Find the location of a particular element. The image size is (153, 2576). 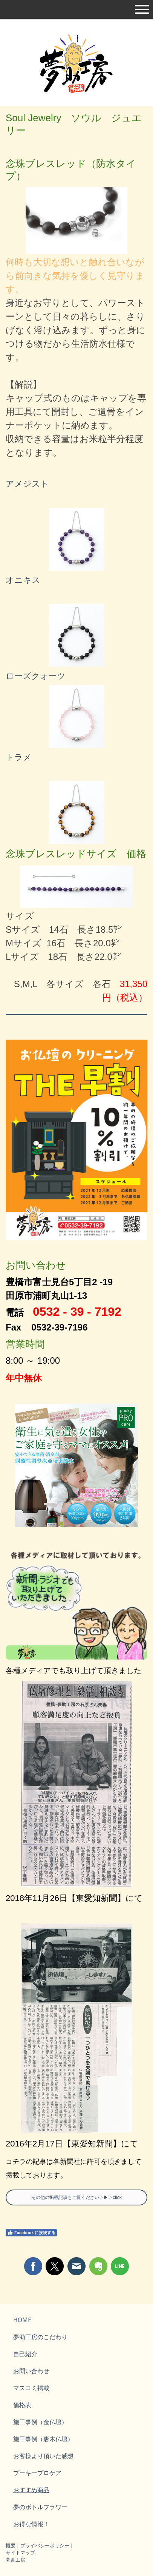

プーキープロケア is located at coordinates (37, 2473).